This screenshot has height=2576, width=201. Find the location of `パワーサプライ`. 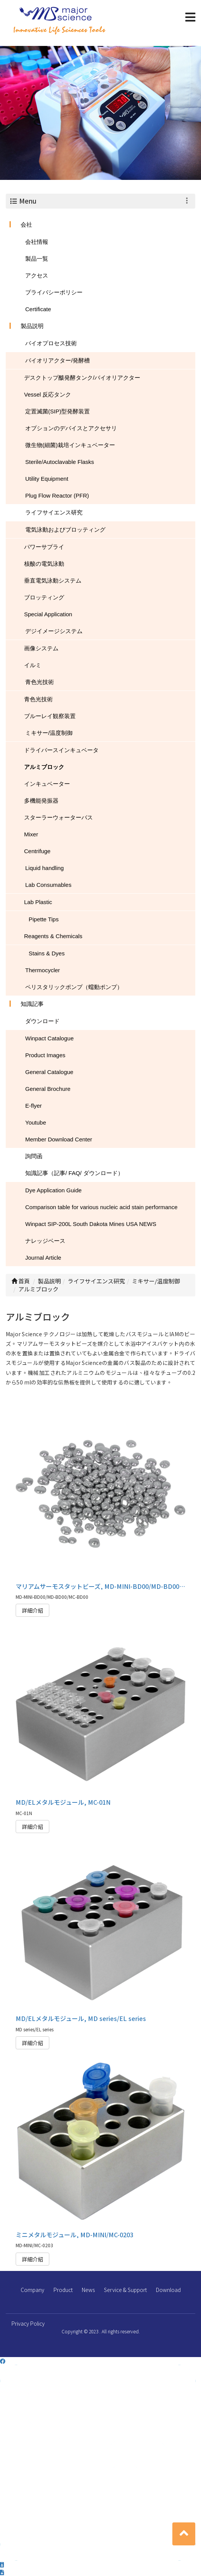

パワーサプライ is located at coordinates (44, 547).